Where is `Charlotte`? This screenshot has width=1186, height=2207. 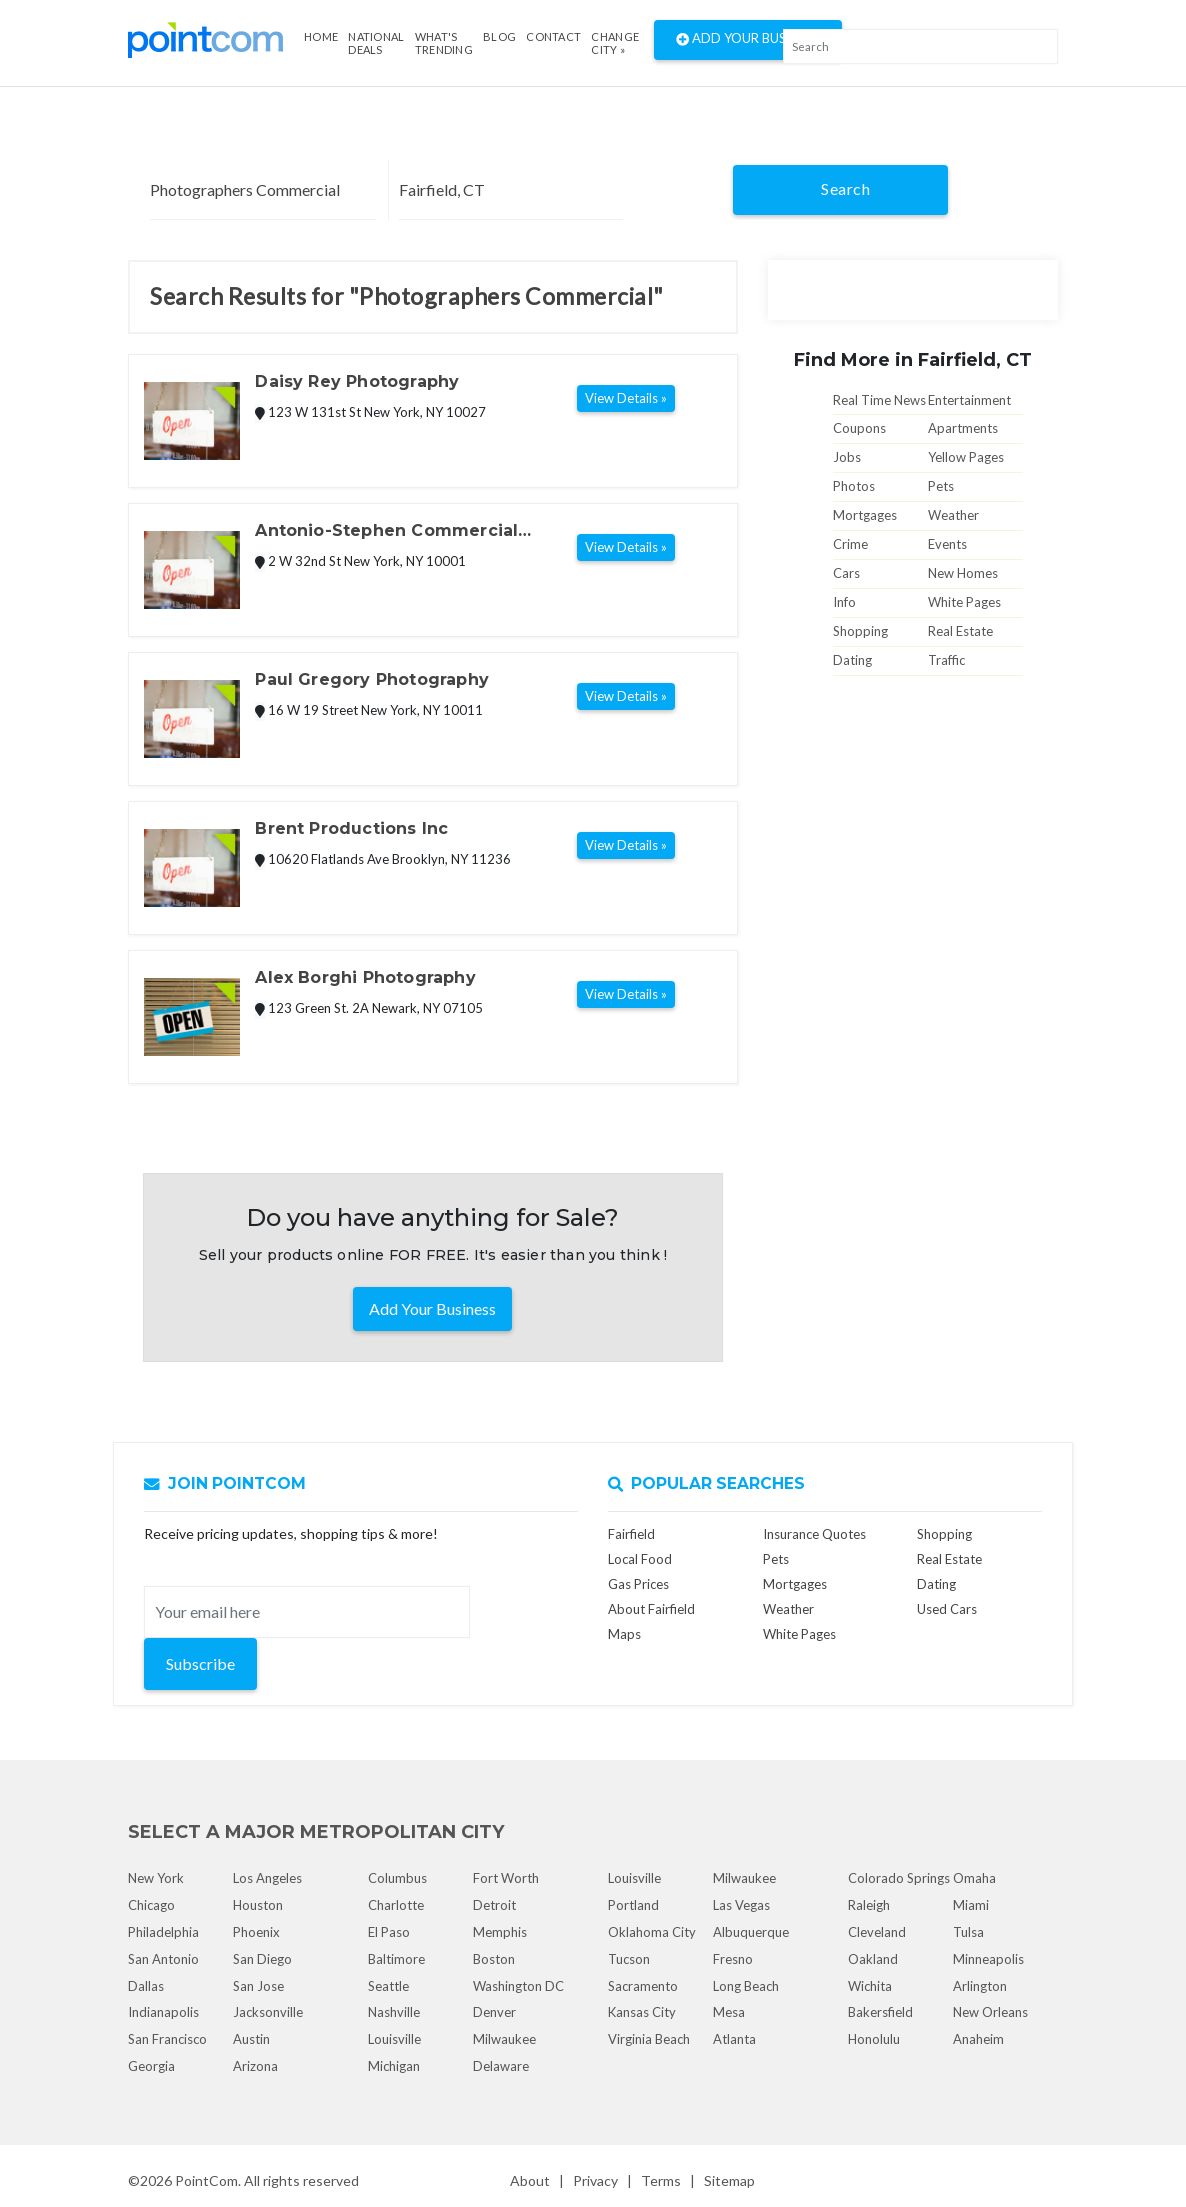
Charlotte is located at coordinates (396, 1905).